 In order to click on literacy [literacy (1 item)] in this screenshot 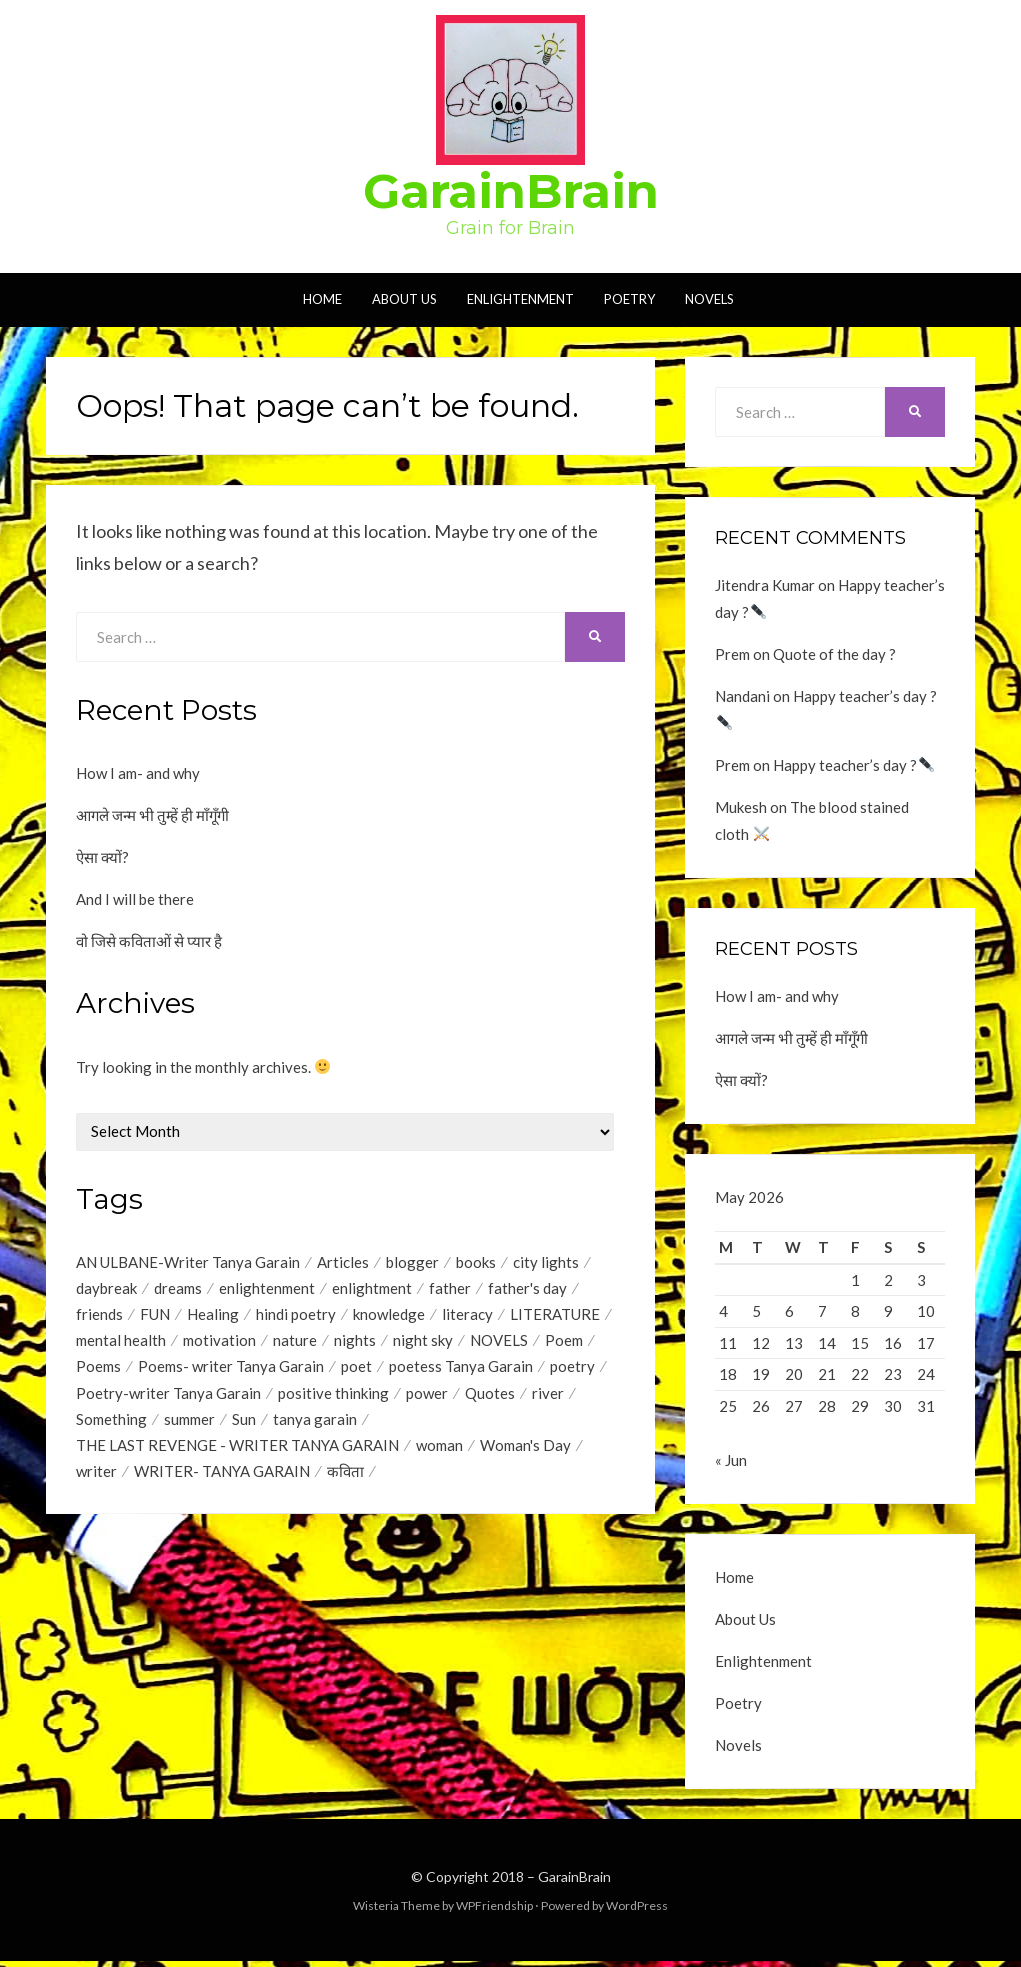, I will do `click(467, 1316)`.